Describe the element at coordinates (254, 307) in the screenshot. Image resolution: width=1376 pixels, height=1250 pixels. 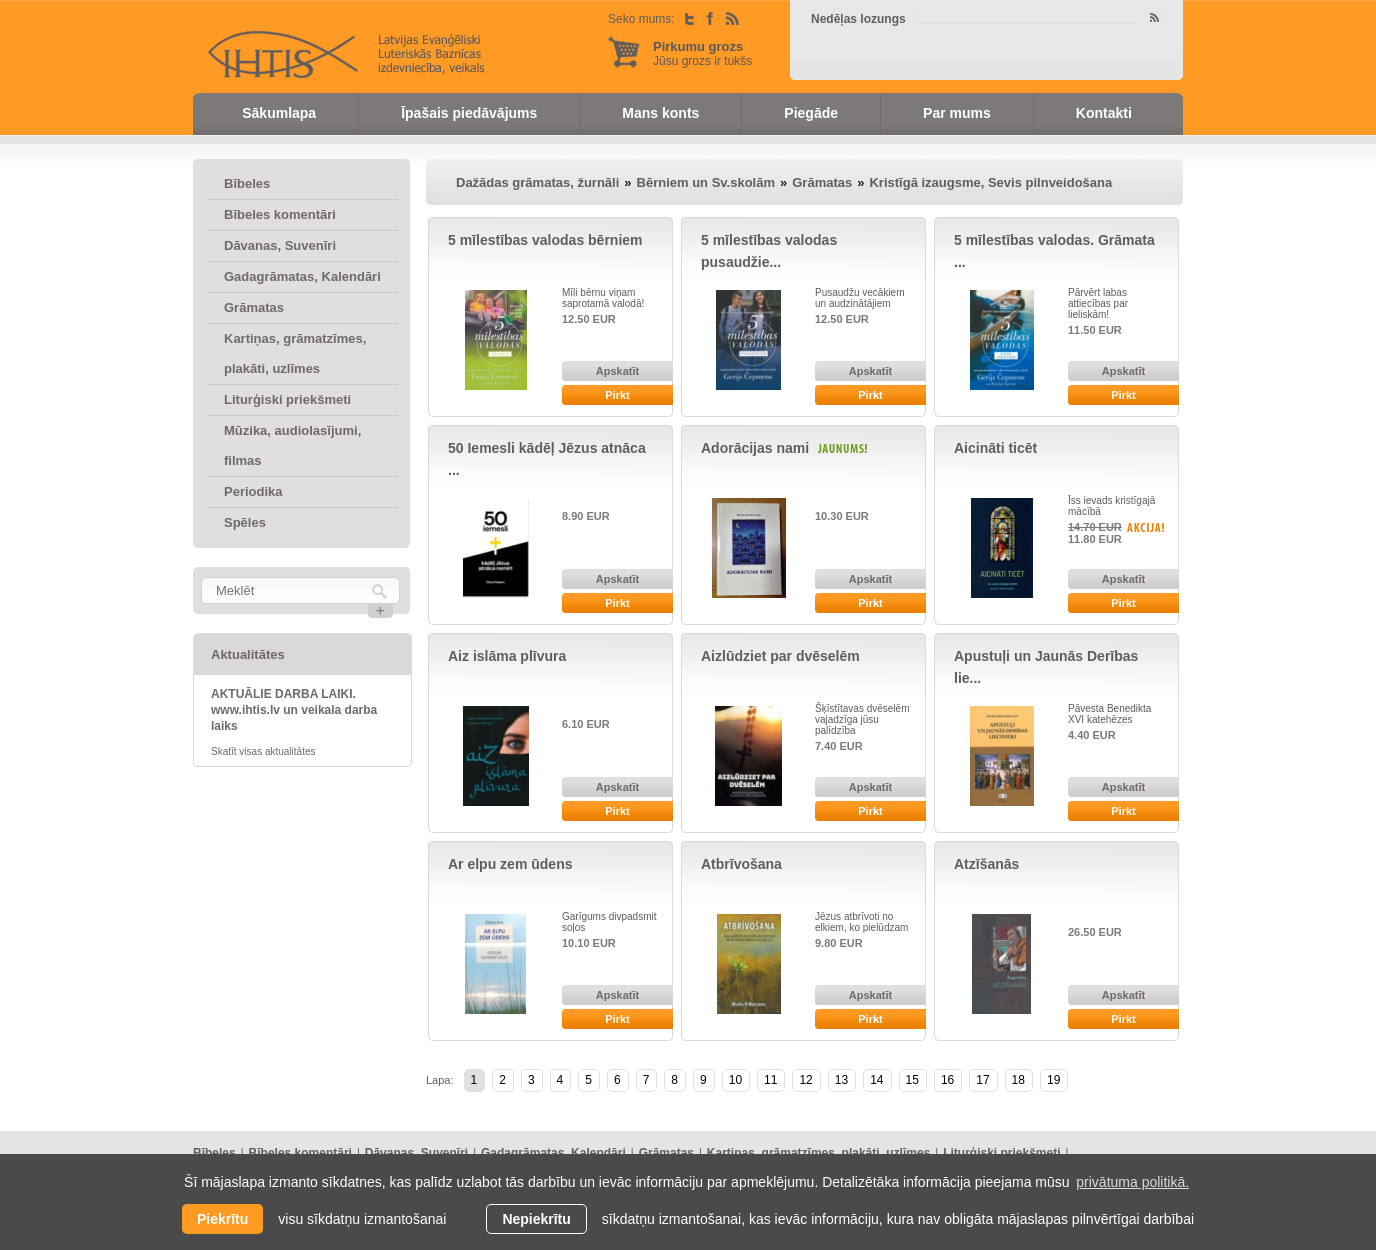
I see `Grāmatas` at that location.